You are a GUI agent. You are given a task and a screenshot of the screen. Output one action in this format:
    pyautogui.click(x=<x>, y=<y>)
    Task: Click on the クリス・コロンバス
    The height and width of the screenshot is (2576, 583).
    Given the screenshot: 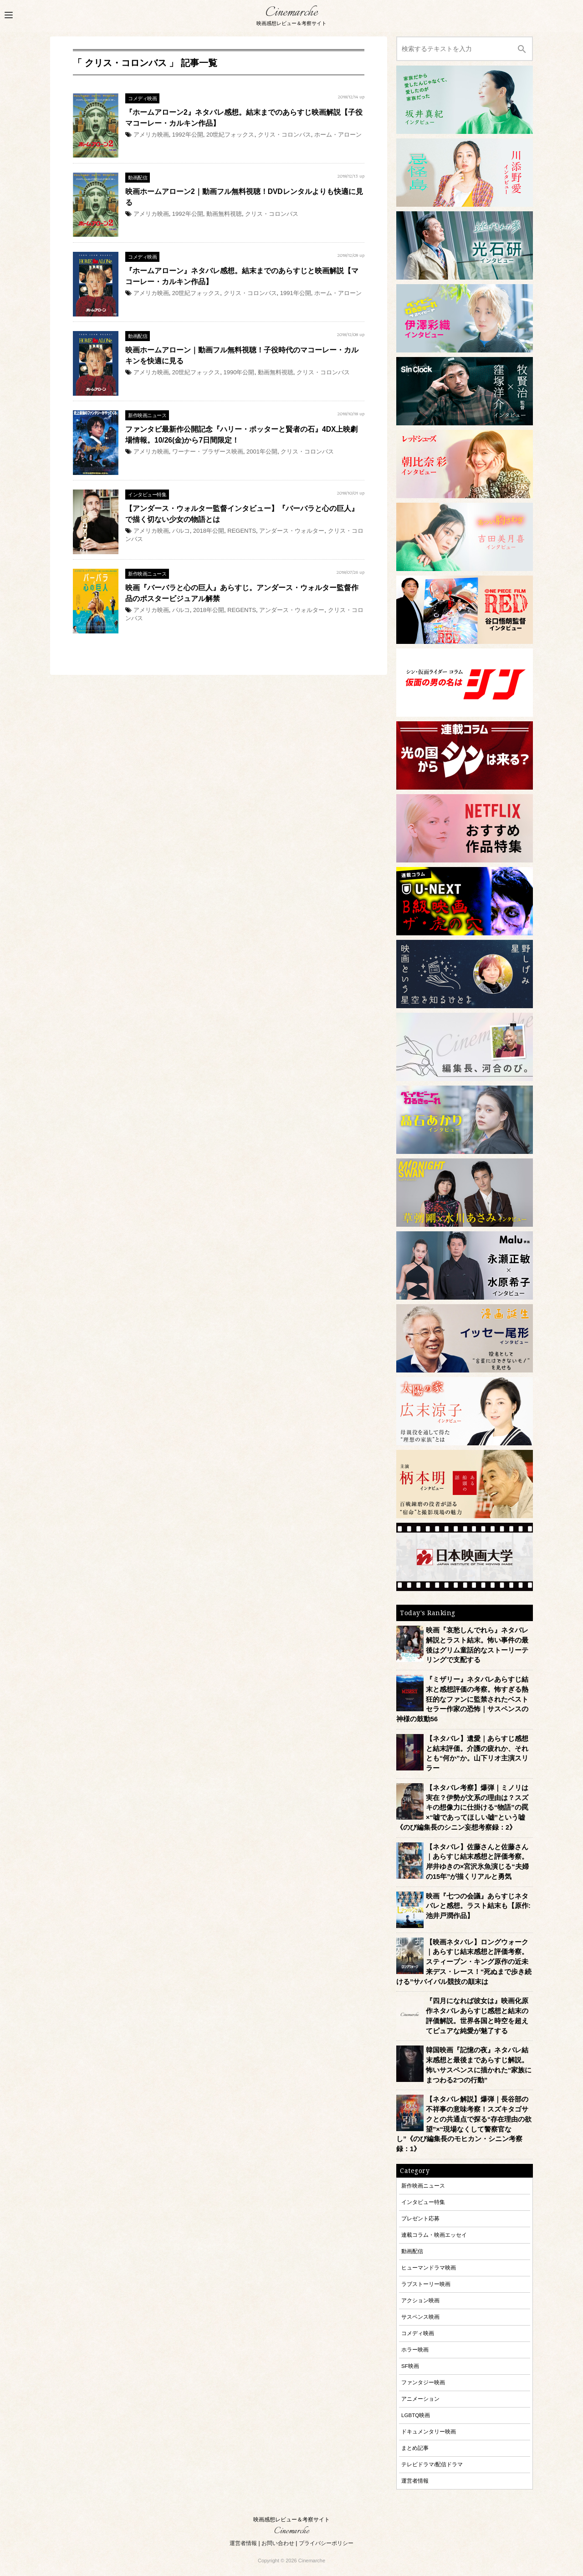 What is the action you would take?
    pyautogui.click(x=284, y=134)
    